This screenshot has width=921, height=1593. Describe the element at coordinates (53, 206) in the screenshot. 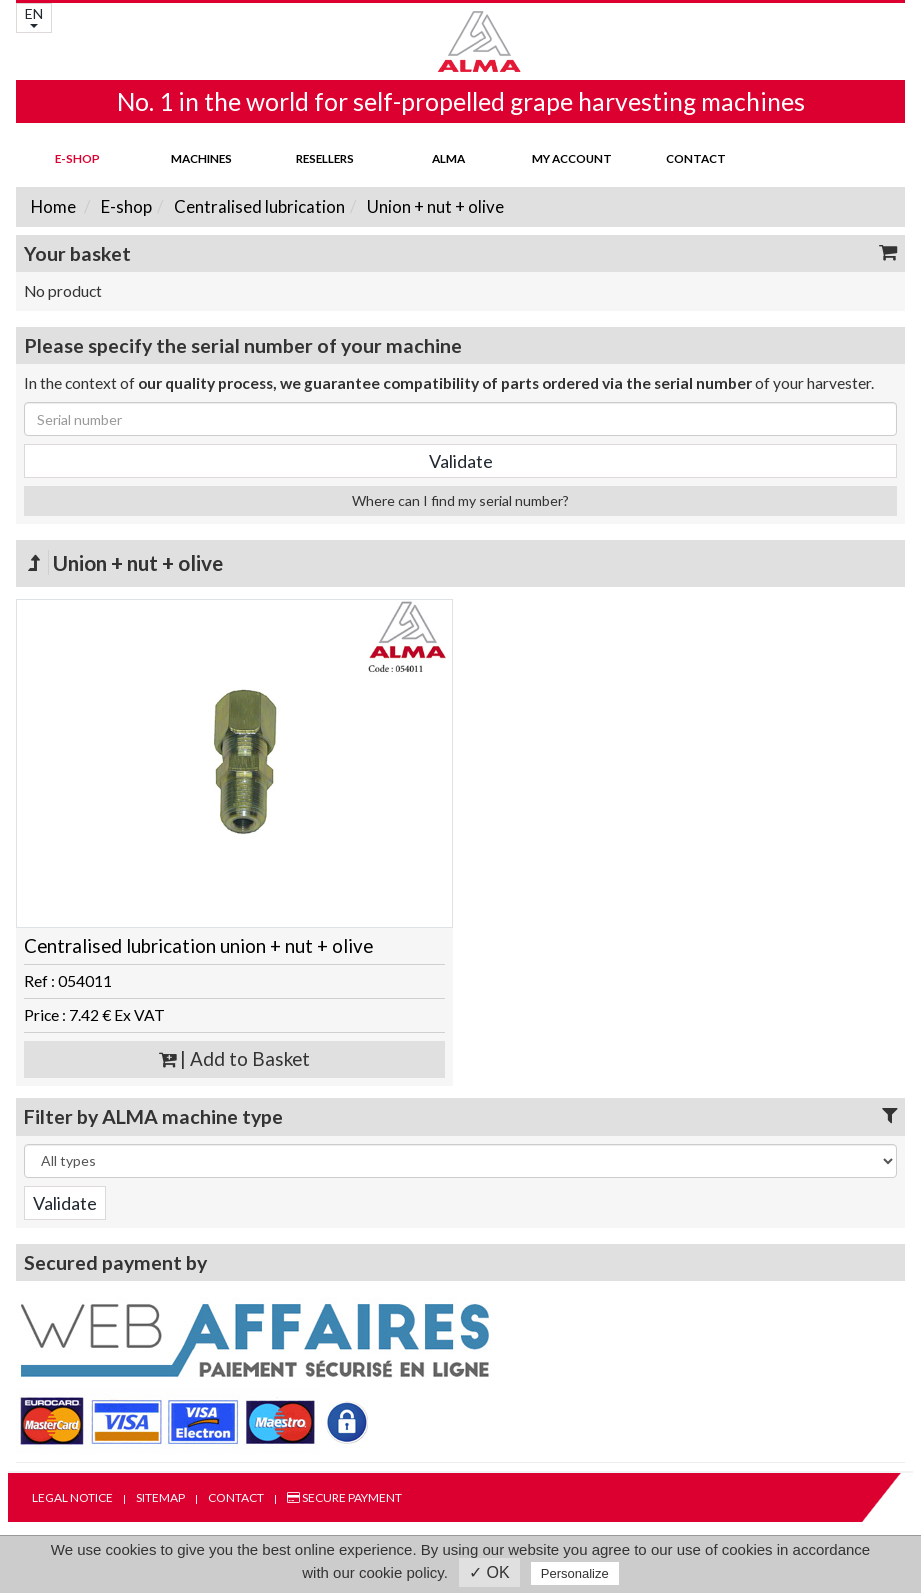

I see `Home` at that location.